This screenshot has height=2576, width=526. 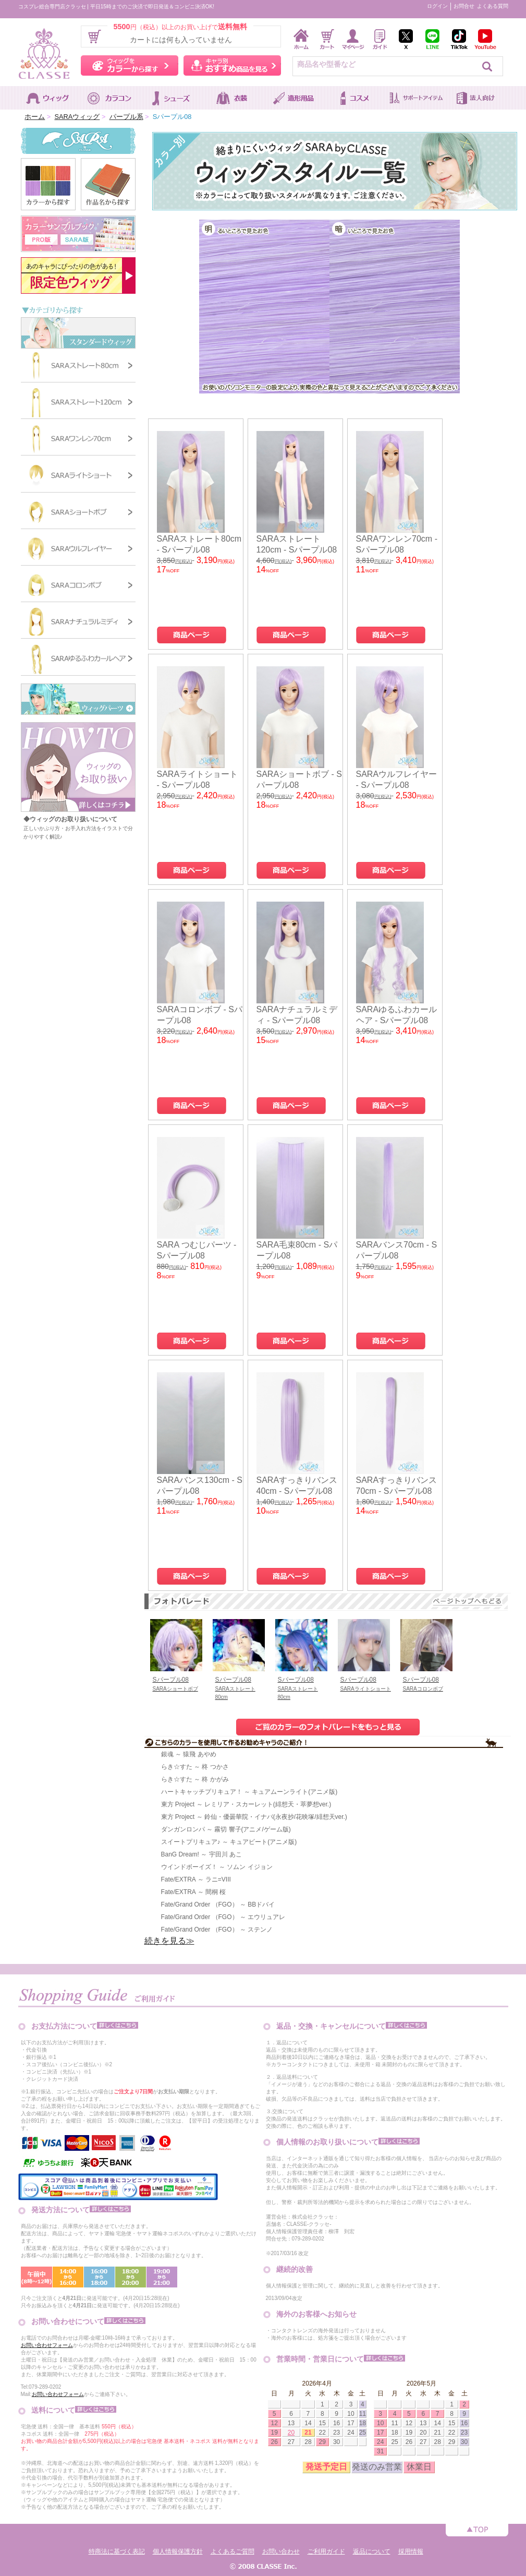 What do you see at coordinates (217, 1867) in the screenshot?
I see `ウインドボーイズ！ ～ ソムン イジョン` at bounding box center [217, 1867].